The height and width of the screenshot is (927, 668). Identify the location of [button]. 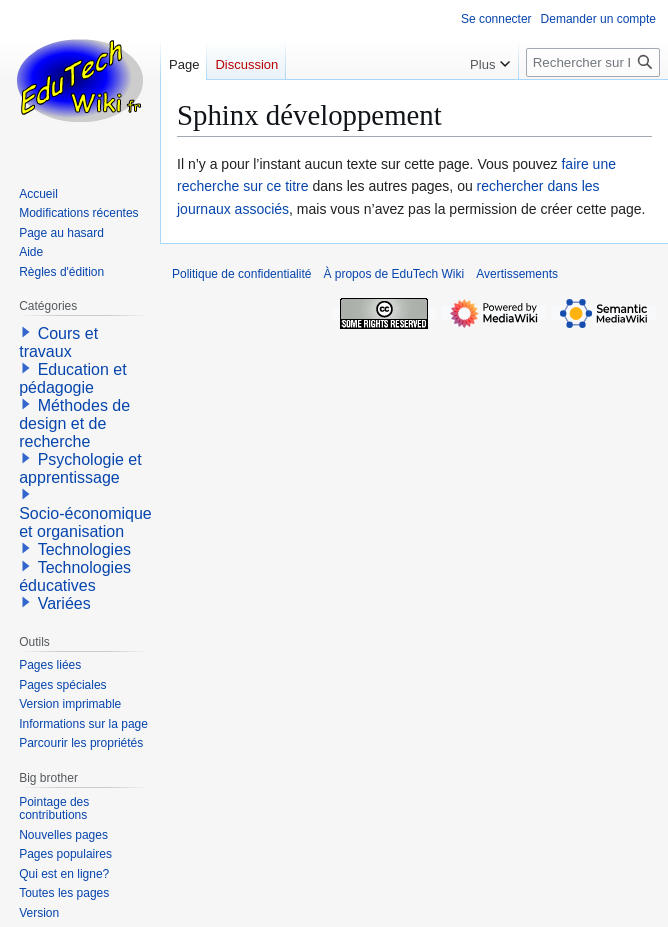
(26, 332).